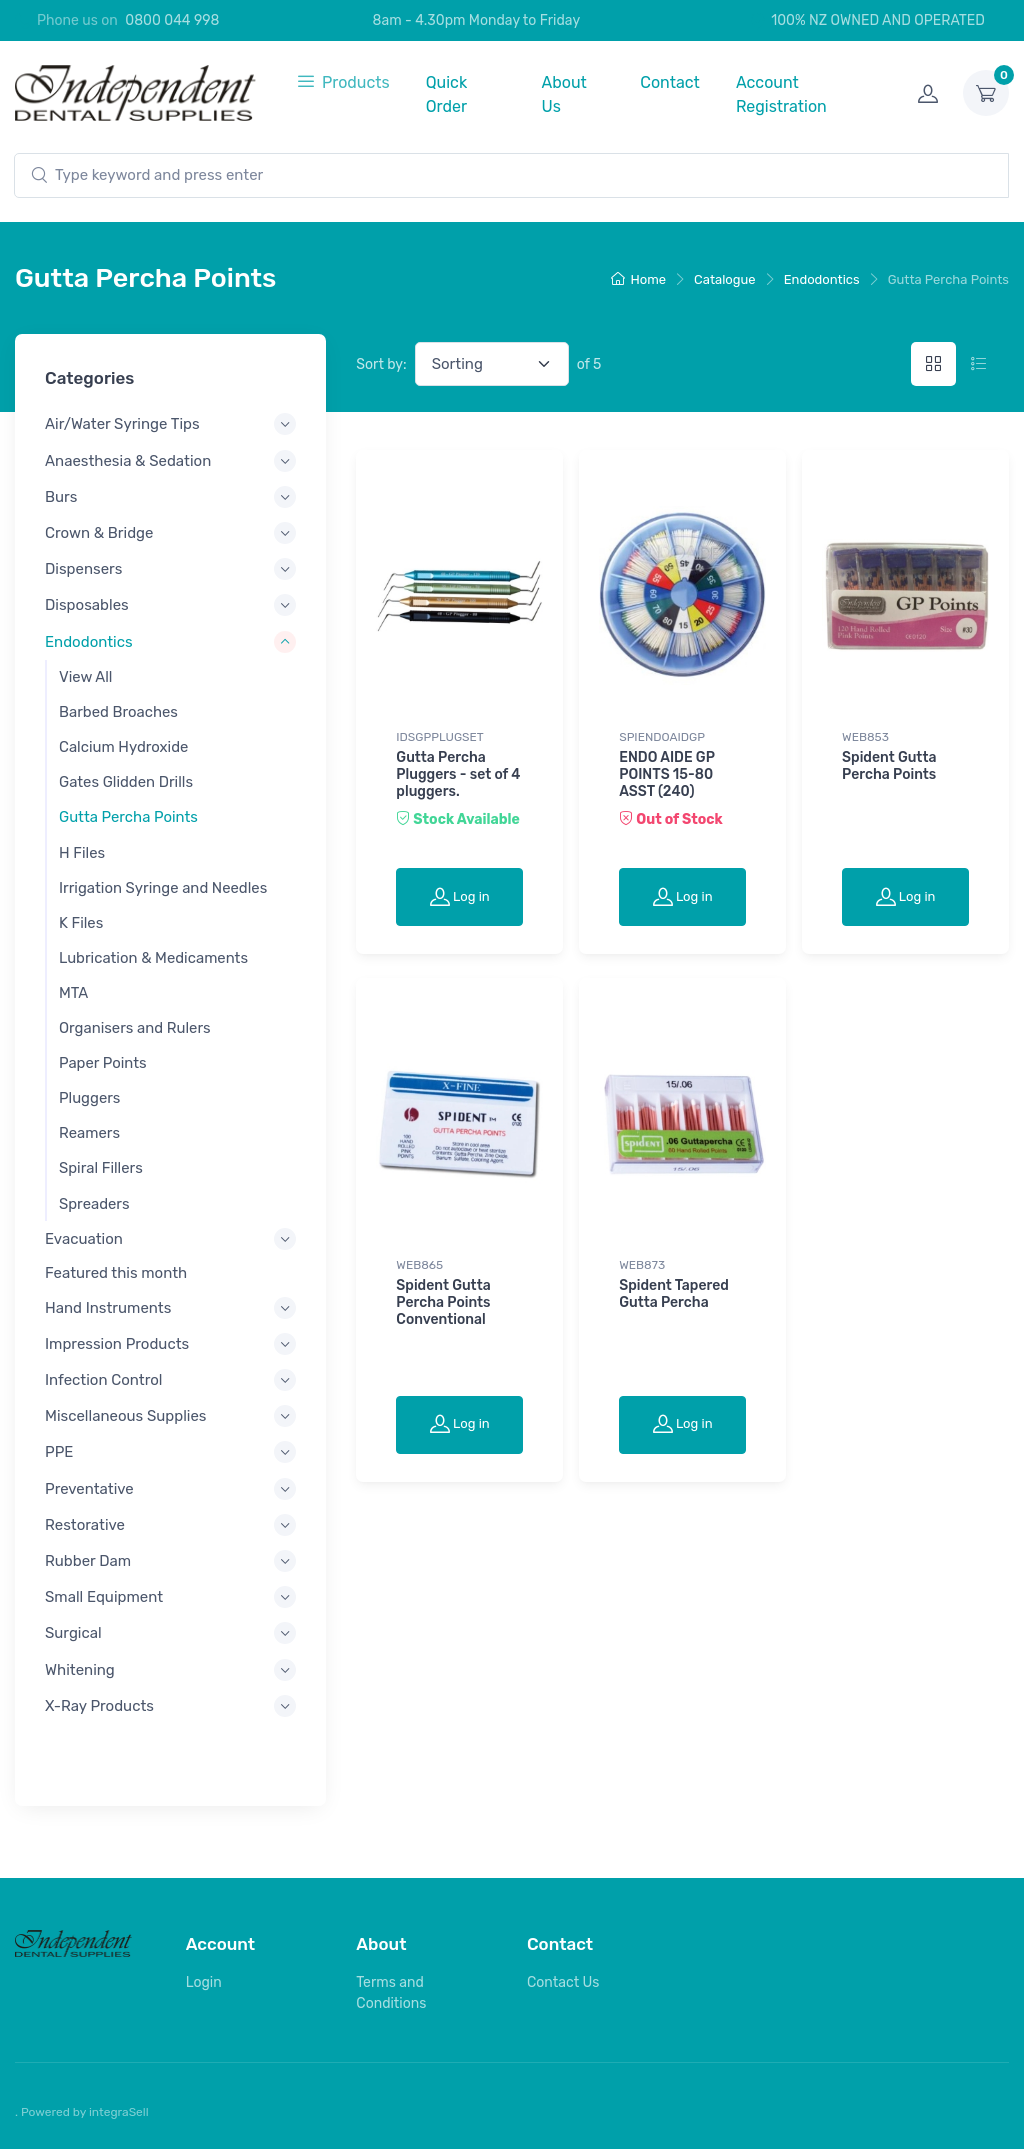 The image size is (1024, 2149). Describe the element at coordinates (89, 641) in the screenshot. I see `Endodontics [button]` at that location.